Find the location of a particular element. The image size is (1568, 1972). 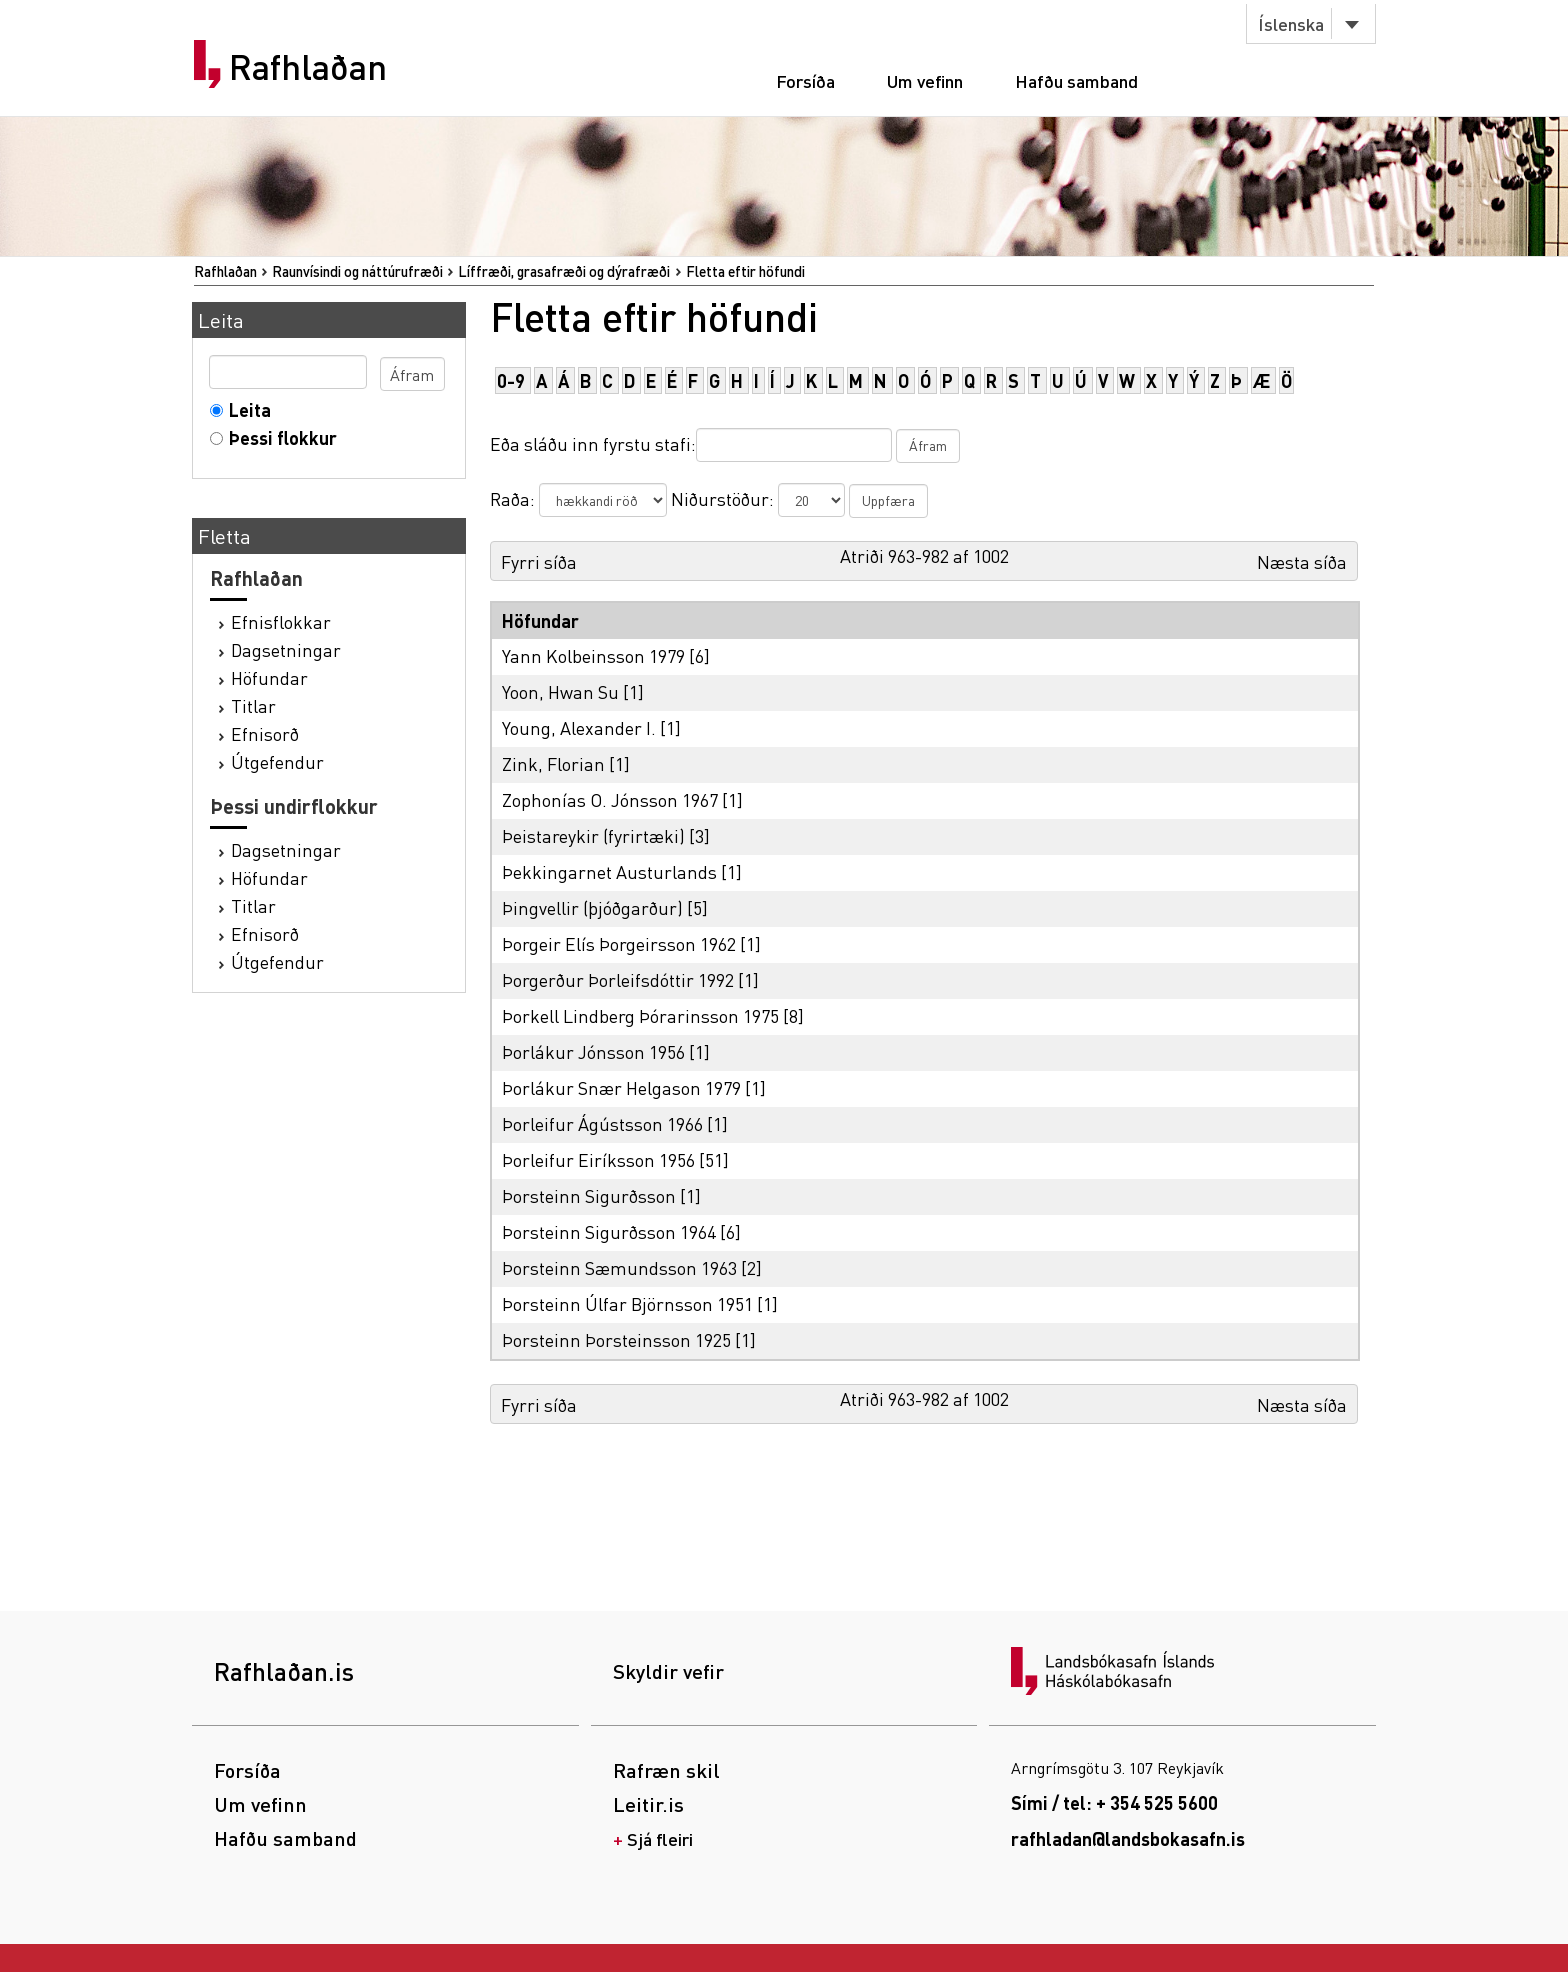

Young, Alexander I. is located at coordinates (579, 727).